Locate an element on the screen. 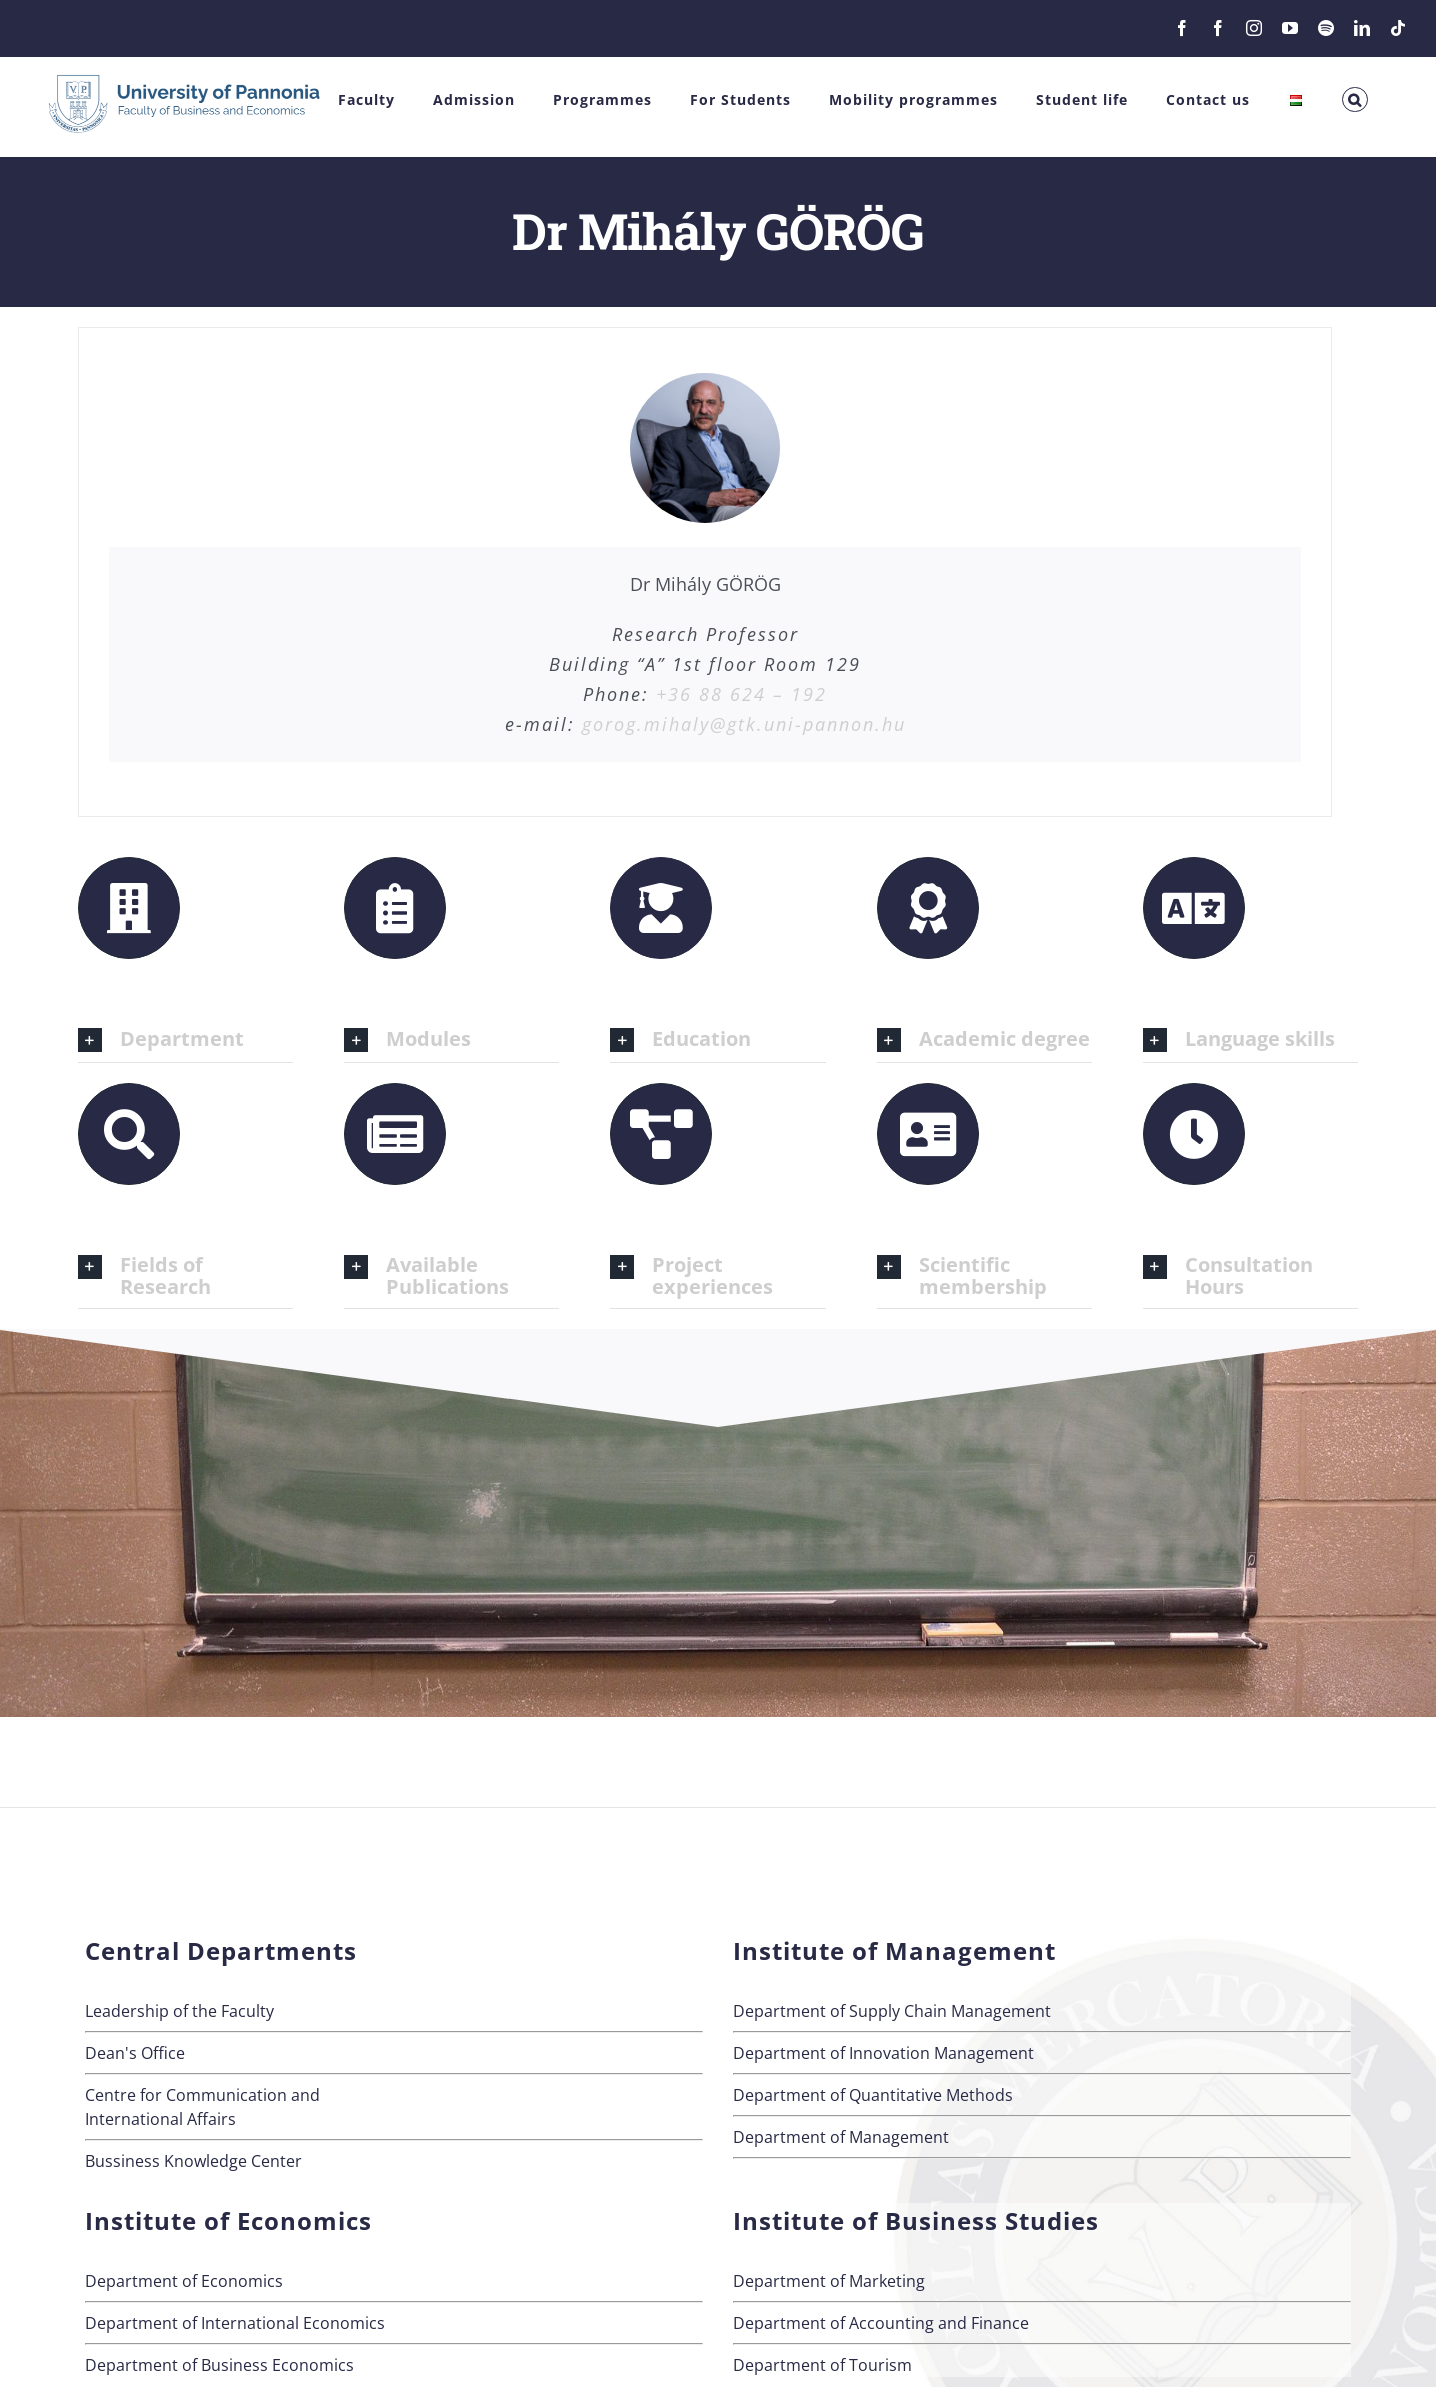 This screenshot has width=1436, height=2387. Department of Accounting and Finance is located at coordinates (881, 2323).